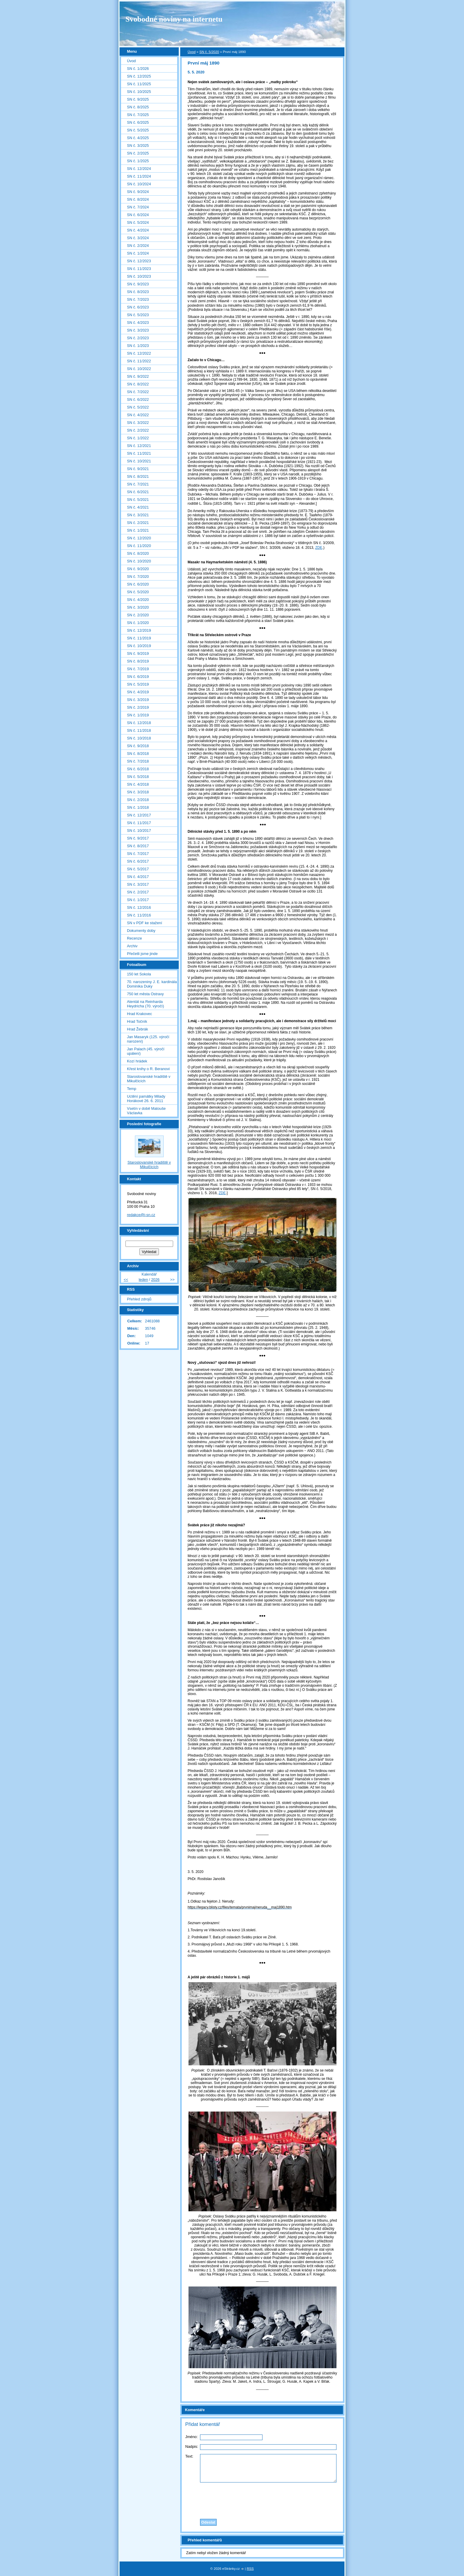 The width and height of the screenshot is (464, 2576). Describe the element at coordinates (138, 253) in the screenshot. I see `SN č. 1/2024` at that location.